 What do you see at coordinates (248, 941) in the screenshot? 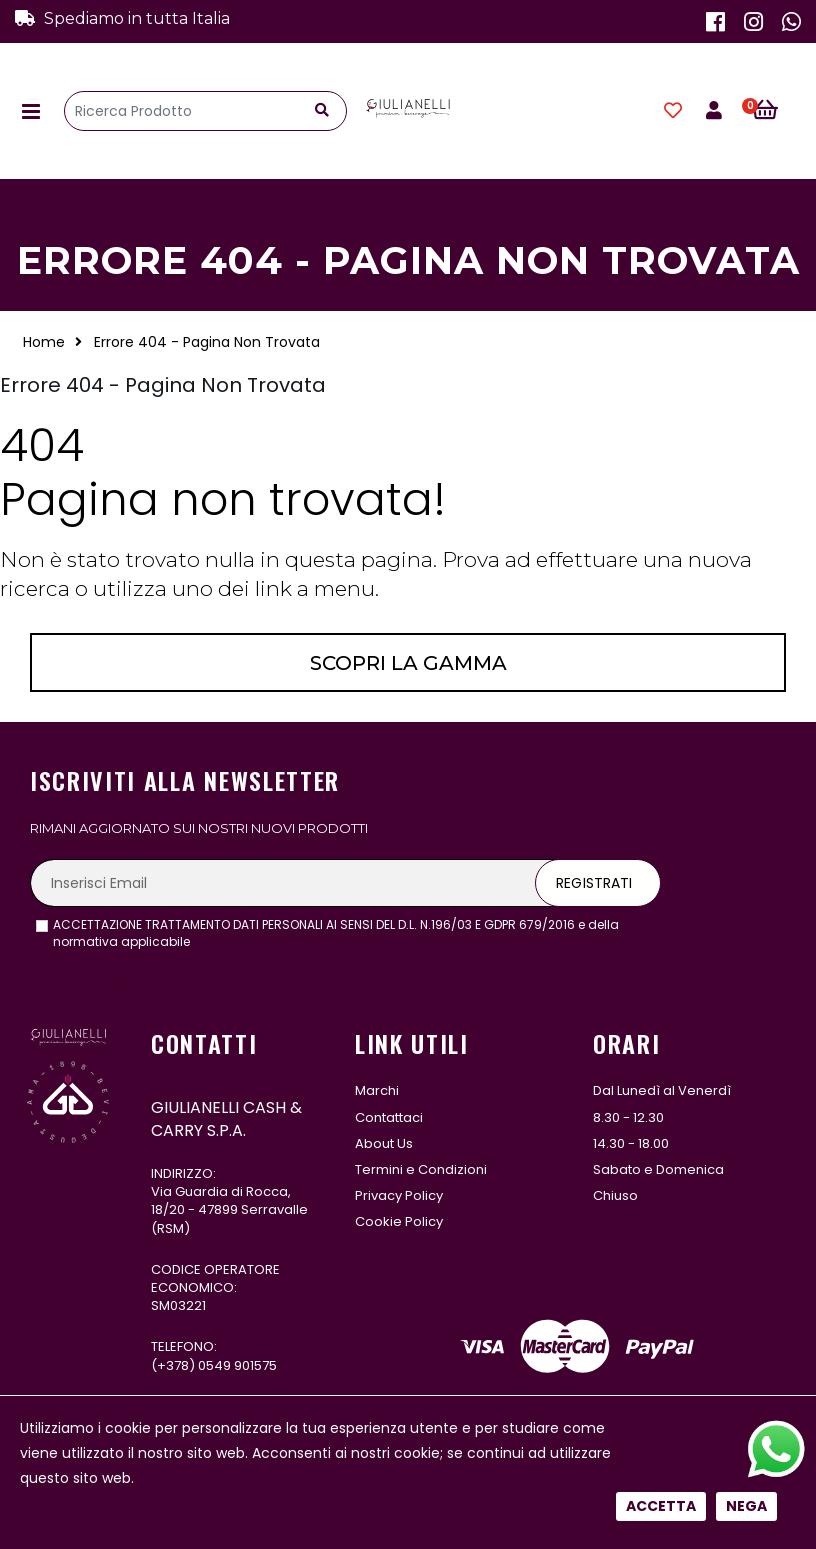
I see `leggi l'informativa` at bounding box center [248, 941].